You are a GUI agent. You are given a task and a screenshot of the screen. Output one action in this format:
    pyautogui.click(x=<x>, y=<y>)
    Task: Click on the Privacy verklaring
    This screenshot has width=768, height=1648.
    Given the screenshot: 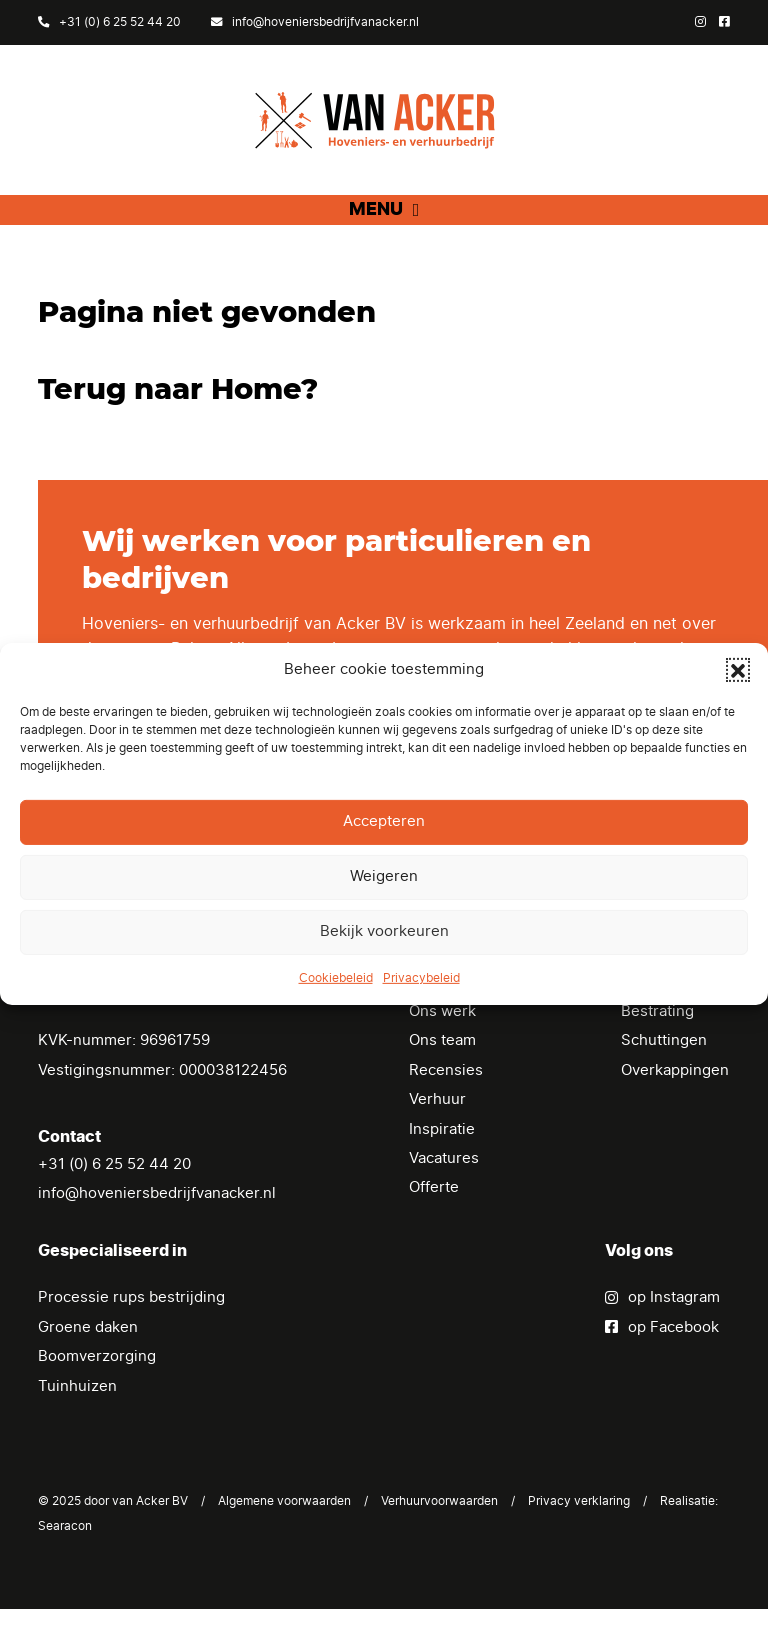 What is the action you would take?
    pyautogui.click(x=579, y=1540)
    